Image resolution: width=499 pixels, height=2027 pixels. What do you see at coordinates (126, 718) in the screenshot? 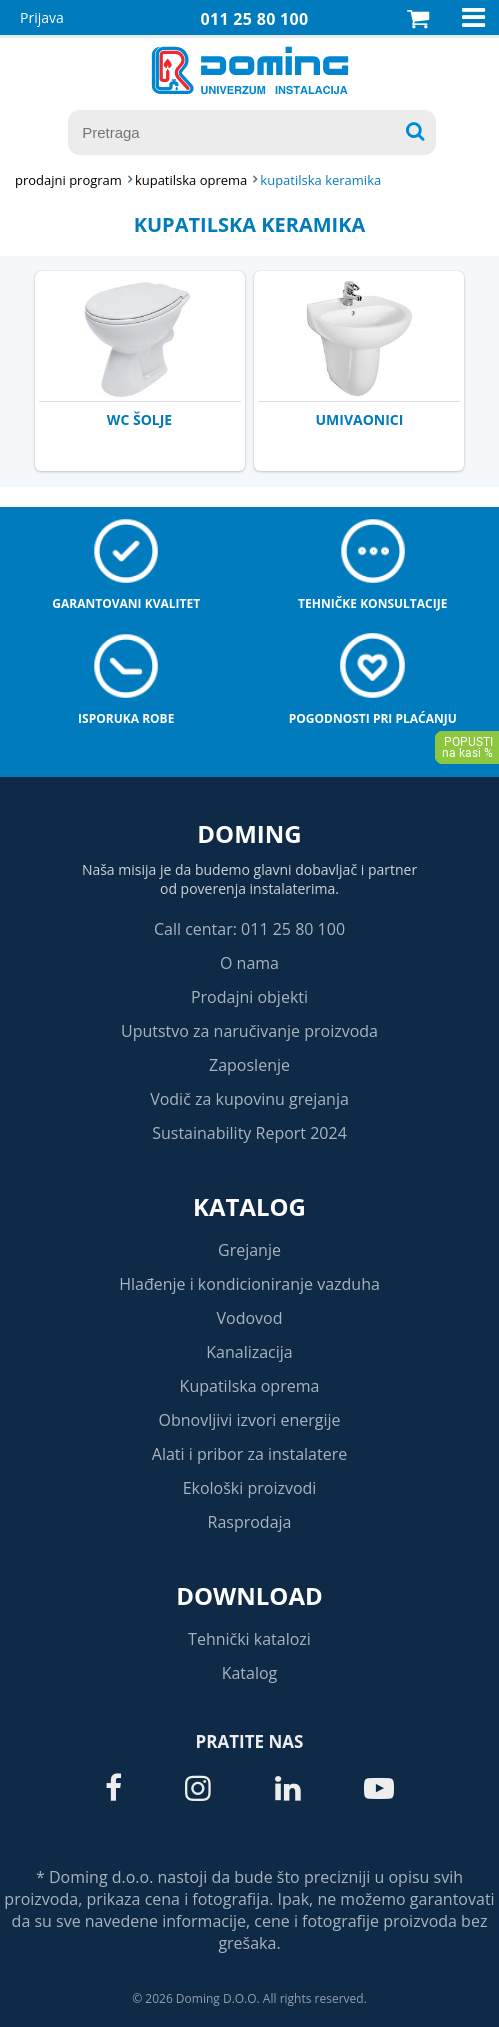
I see `Isporuka robe` at bounding box center [126, 718].